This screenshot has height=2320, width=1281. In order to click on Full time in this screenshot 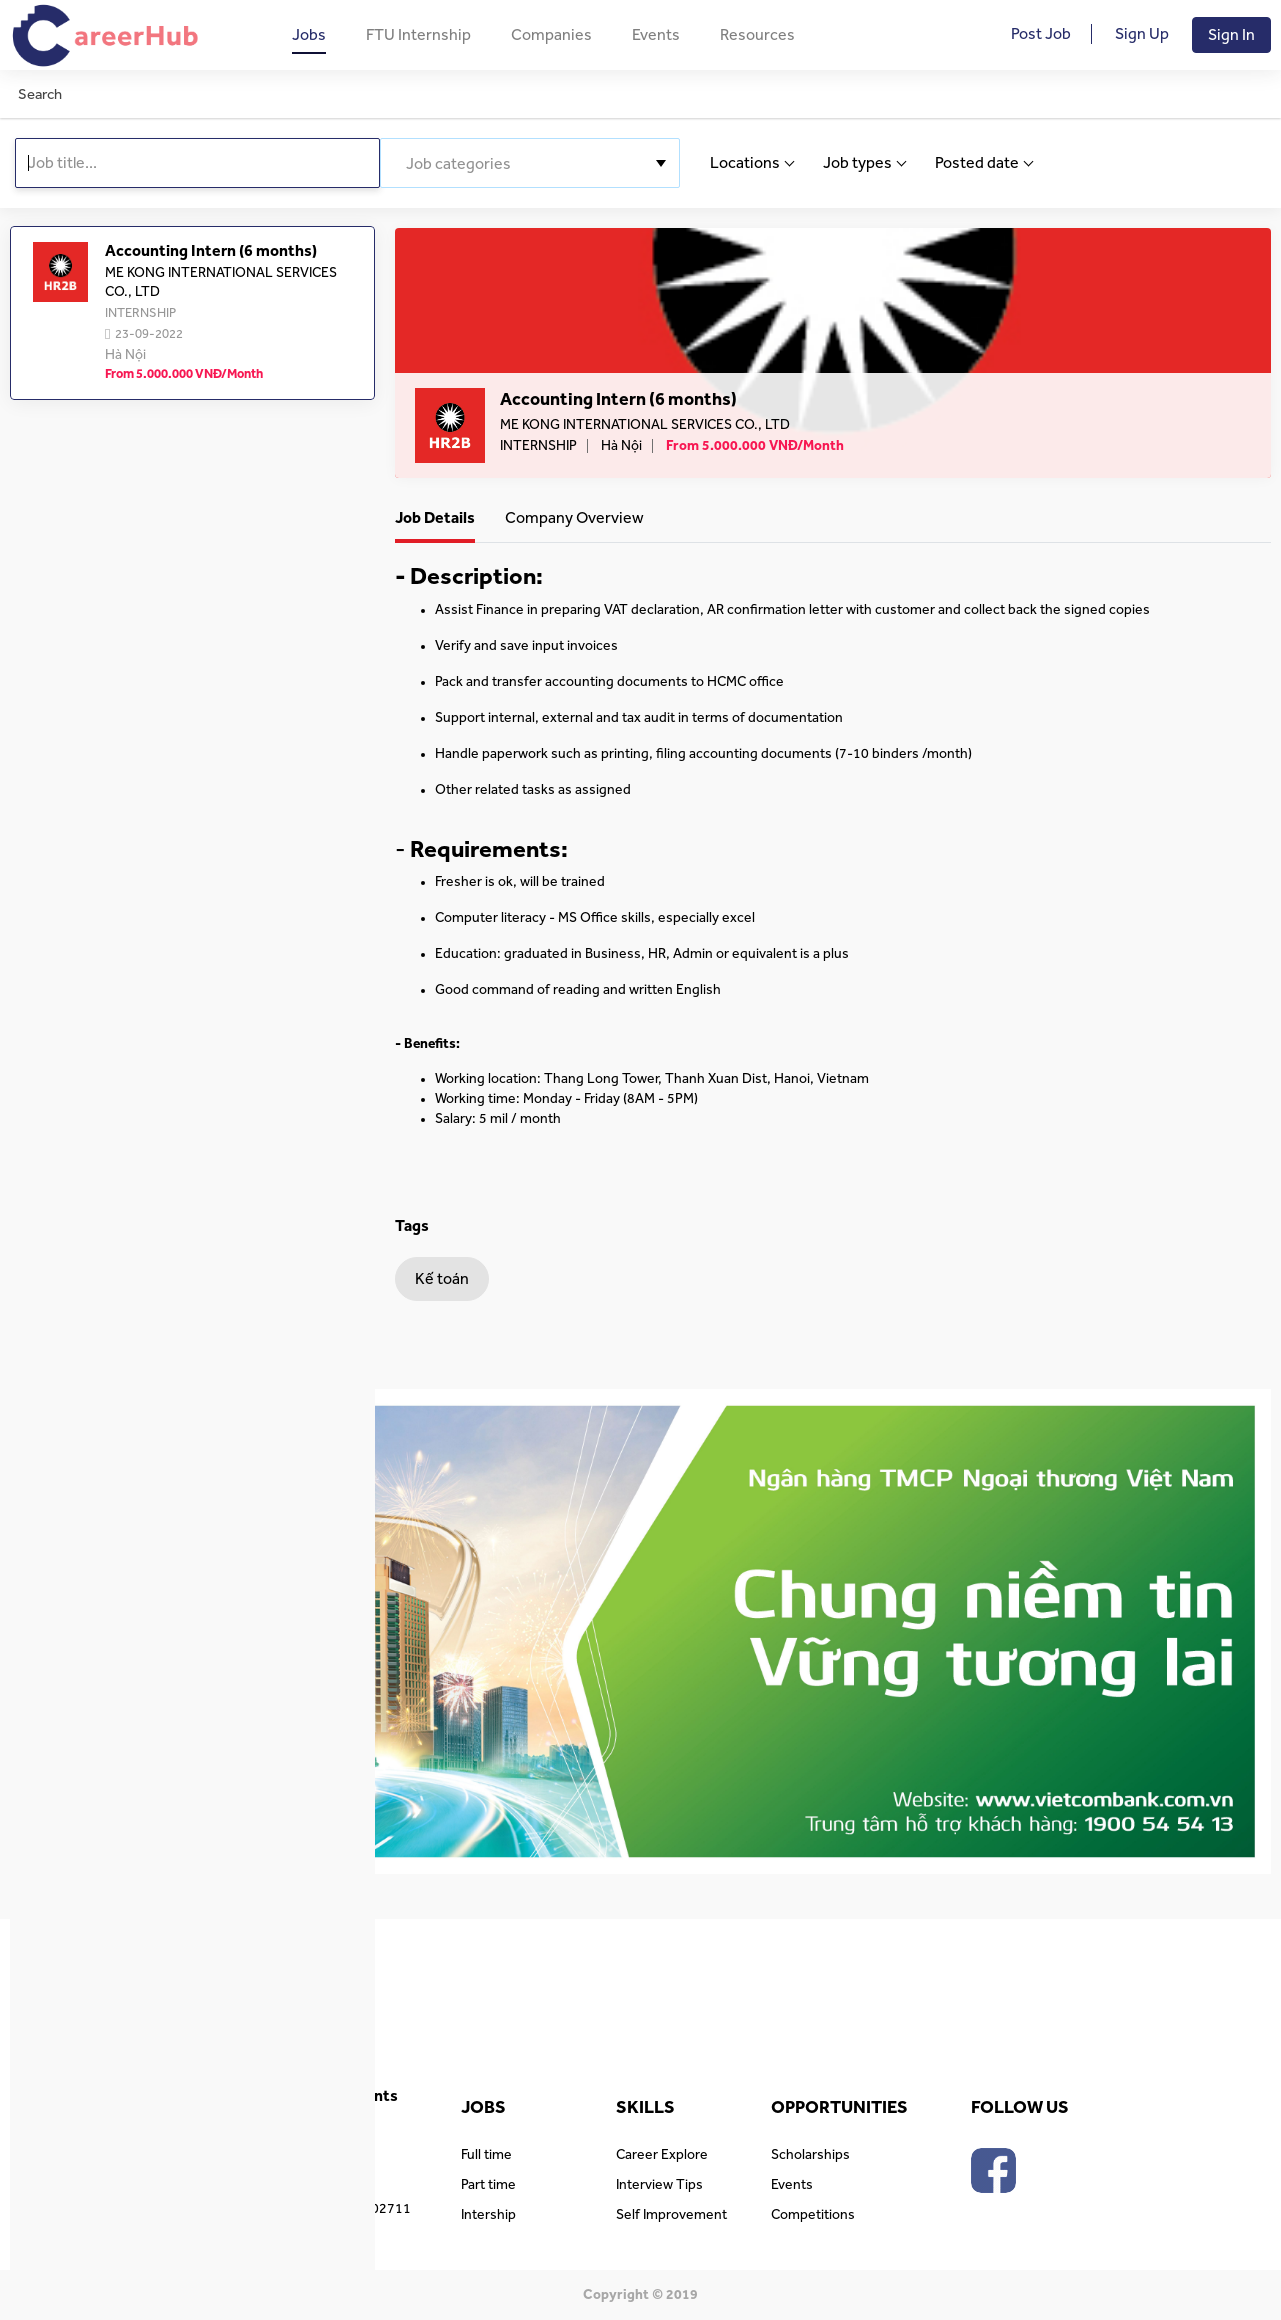, I will do `click(486, 2155)`.